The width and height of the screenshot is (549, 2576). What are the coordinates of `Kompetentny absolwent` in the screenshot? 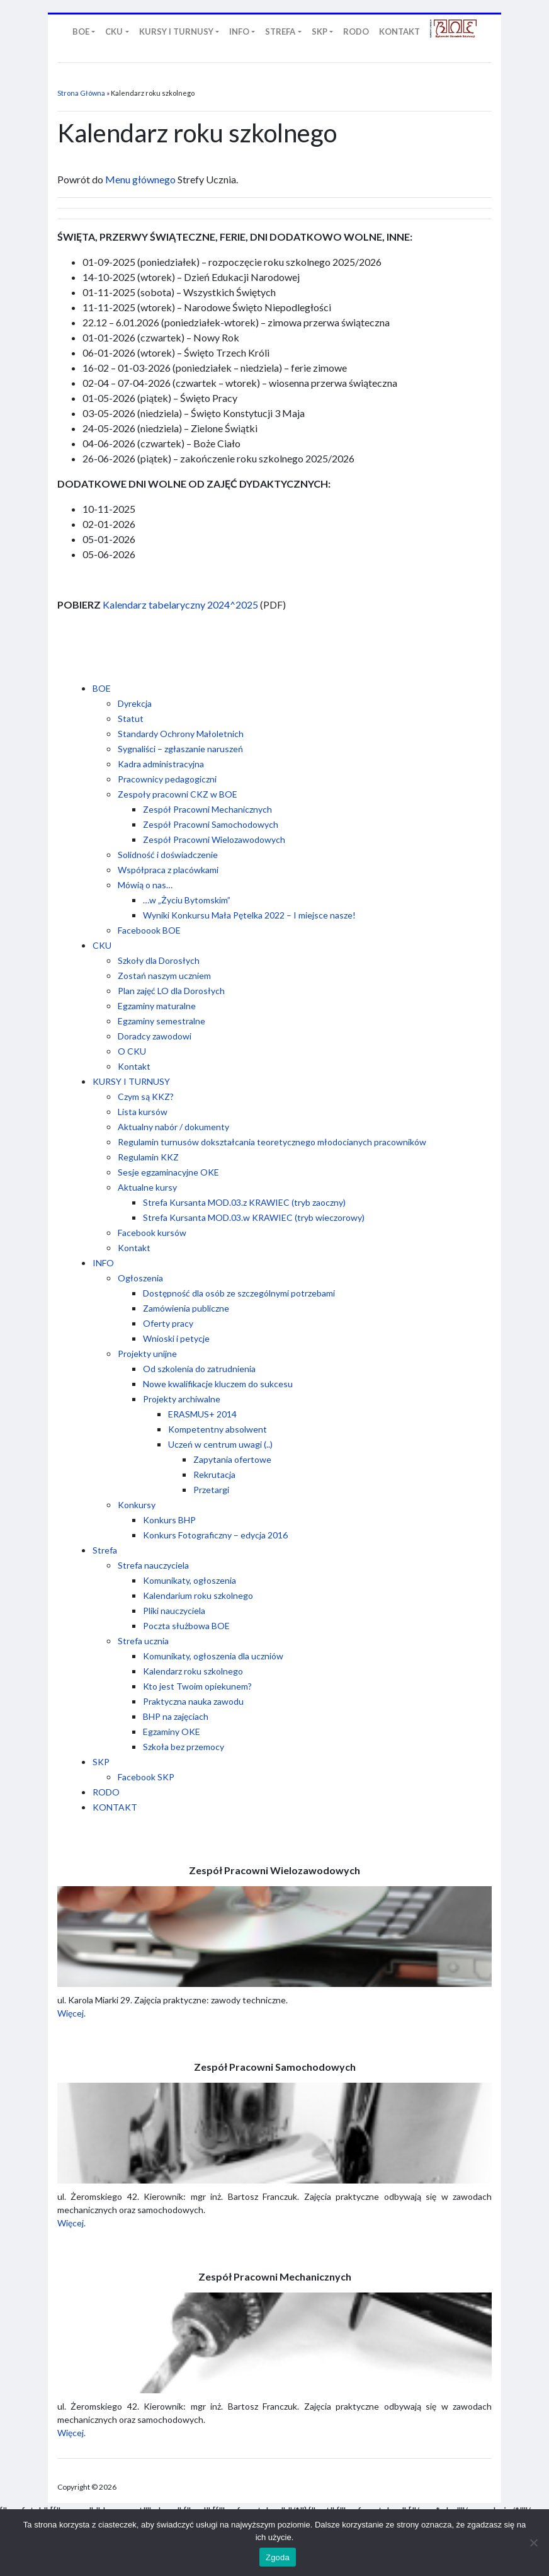 It's located at (217, 1429).